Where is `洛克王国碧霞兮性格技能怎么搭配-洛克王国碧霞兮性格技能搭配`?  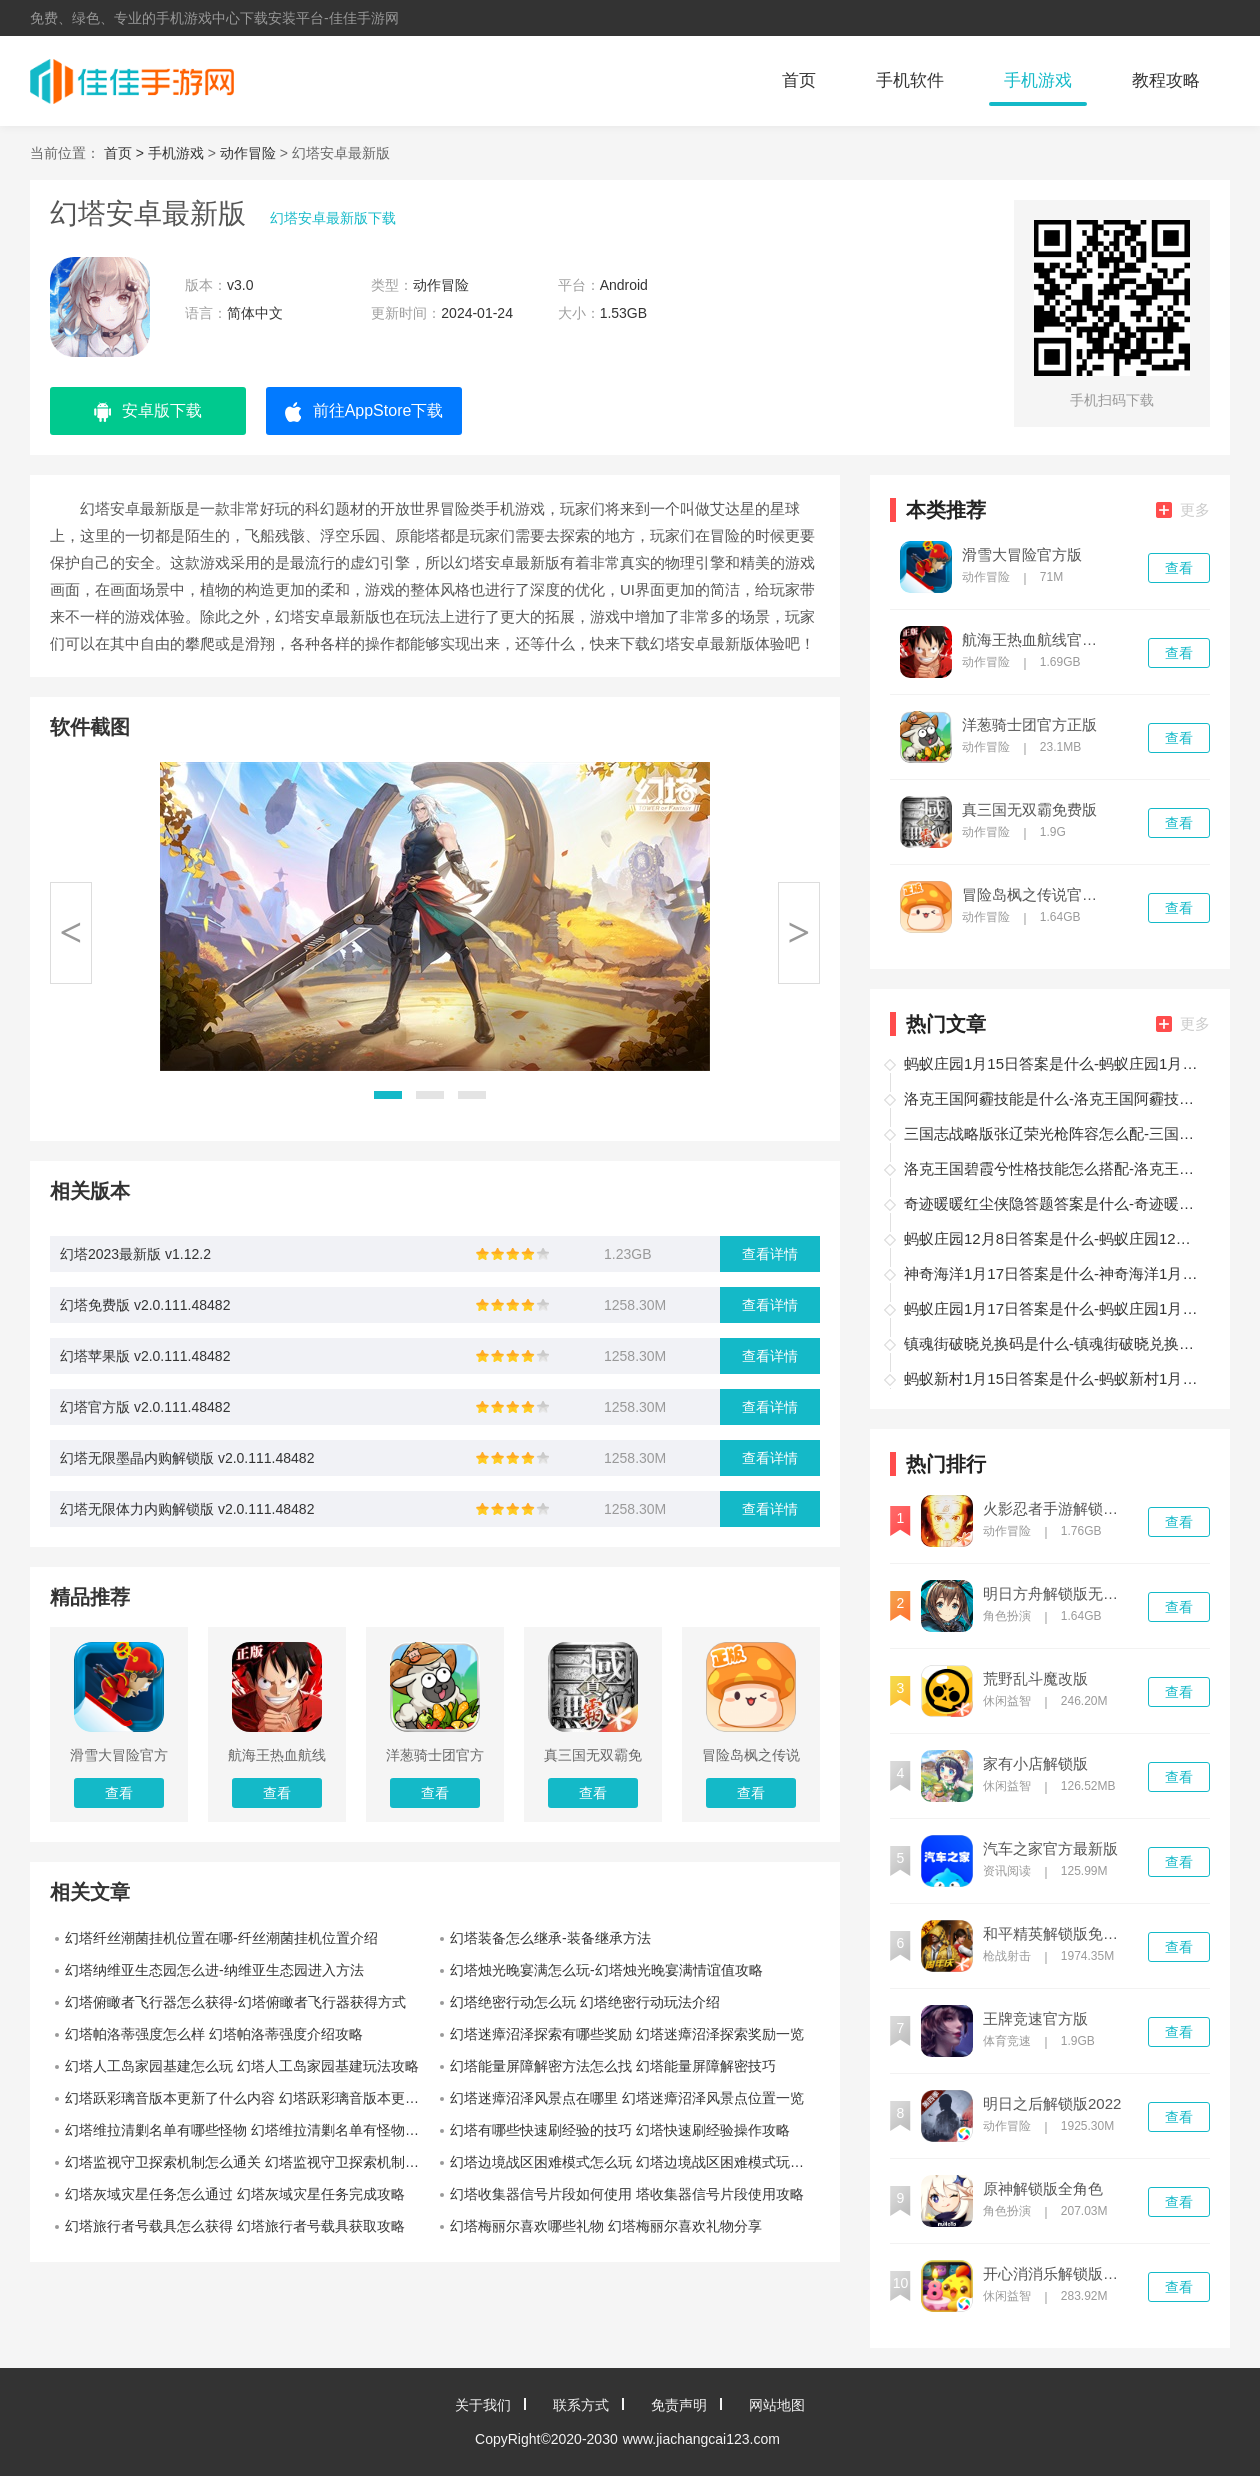
洛克王国碧霞兮性格技能怎么搭配-洛克王国碧霞兮性格技能搭配 is located at coordinates (1054, 1168).